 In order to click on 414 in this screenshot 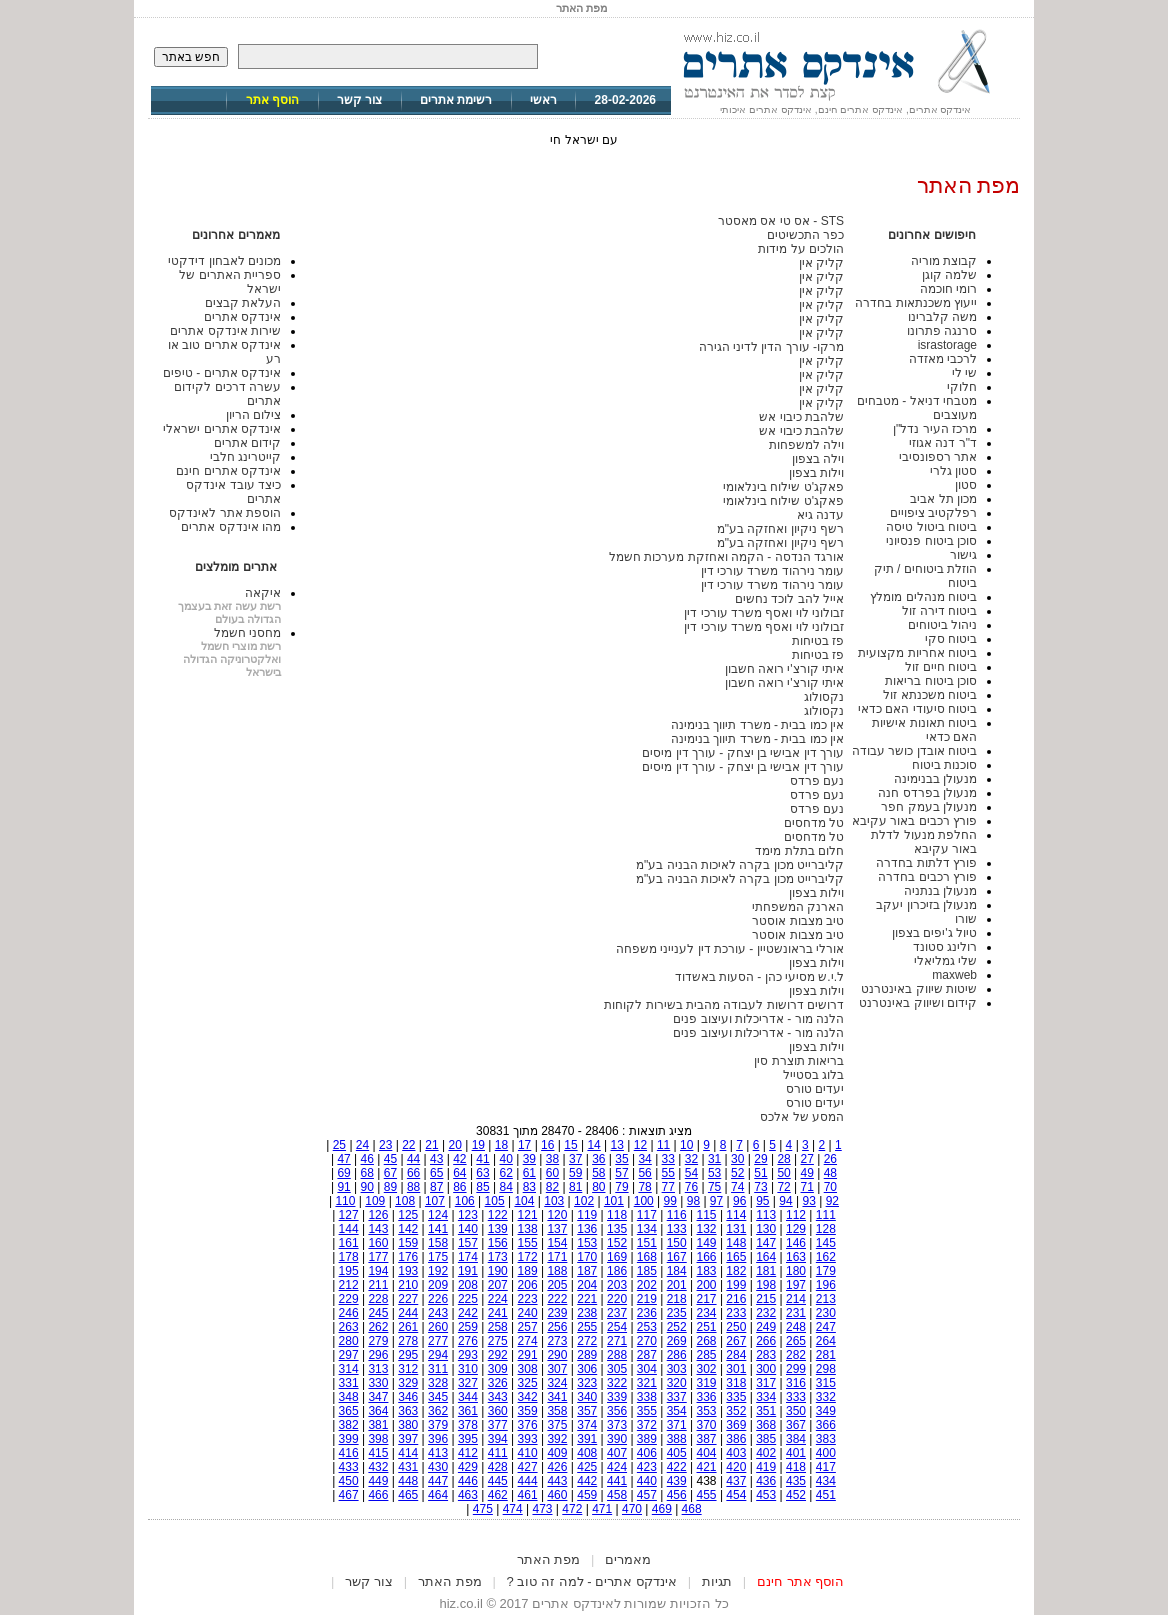, I will do `click(408, 1453)`.